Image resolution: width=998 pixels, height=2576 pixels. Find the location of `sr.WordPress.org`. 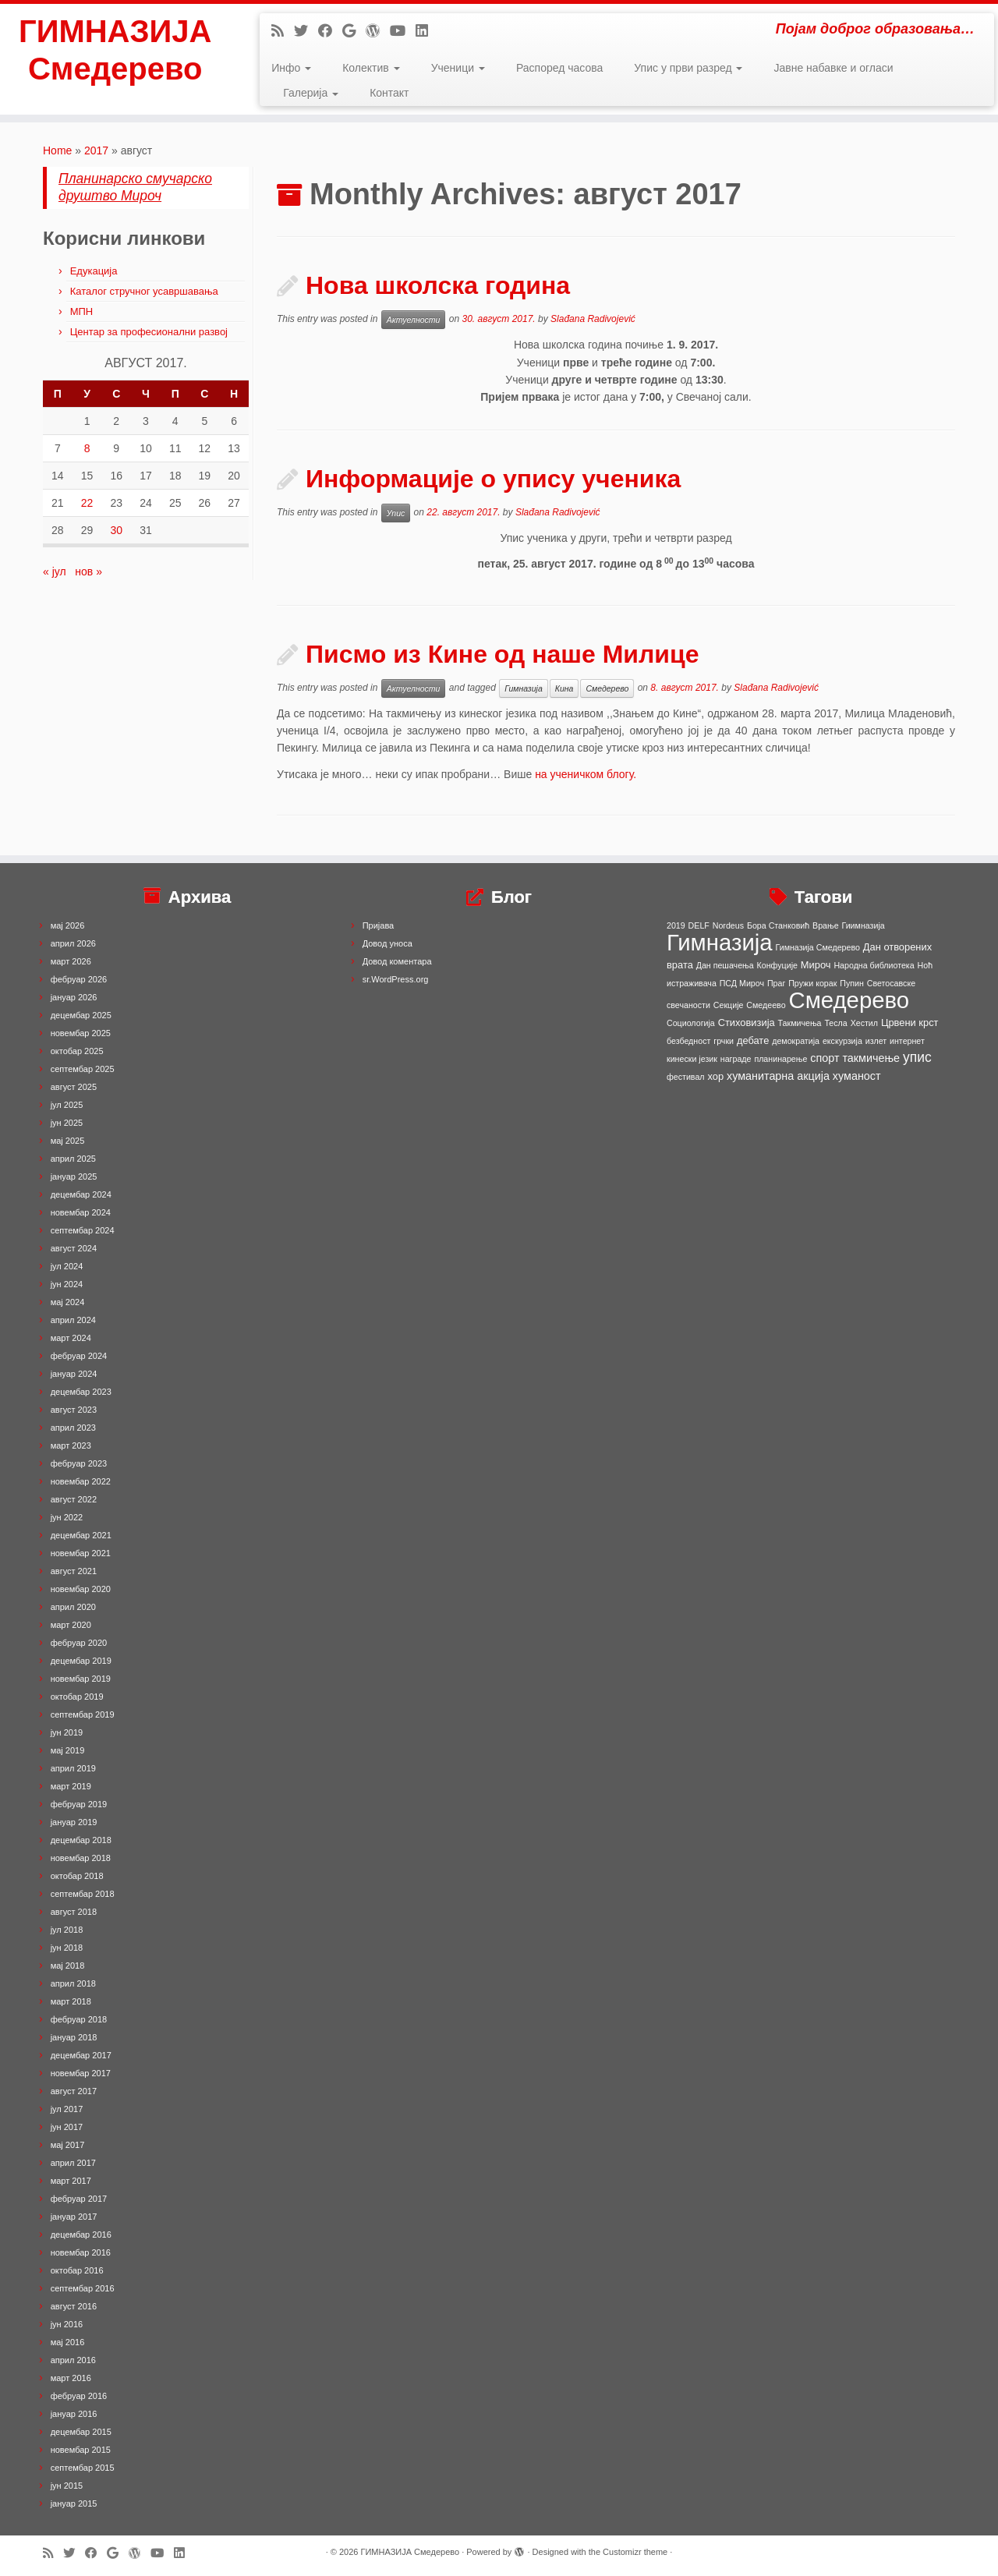

sr.WordPress.org is located at coordinates (396, 979).